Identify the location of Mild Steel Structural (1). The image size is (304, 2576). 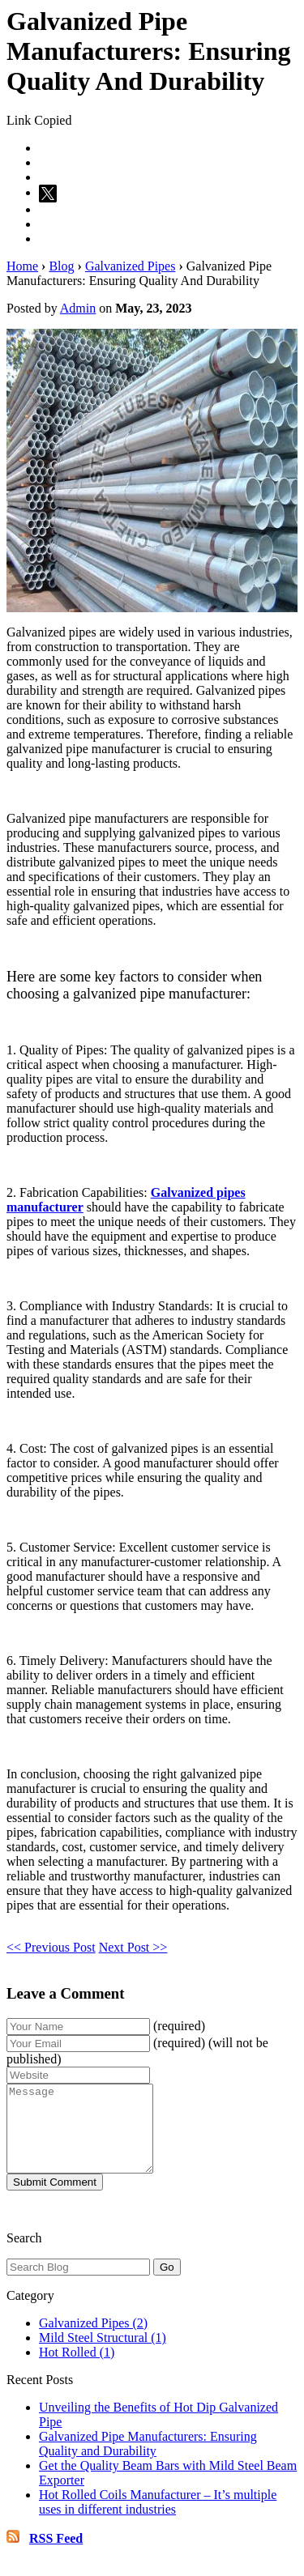
(102, 2354).